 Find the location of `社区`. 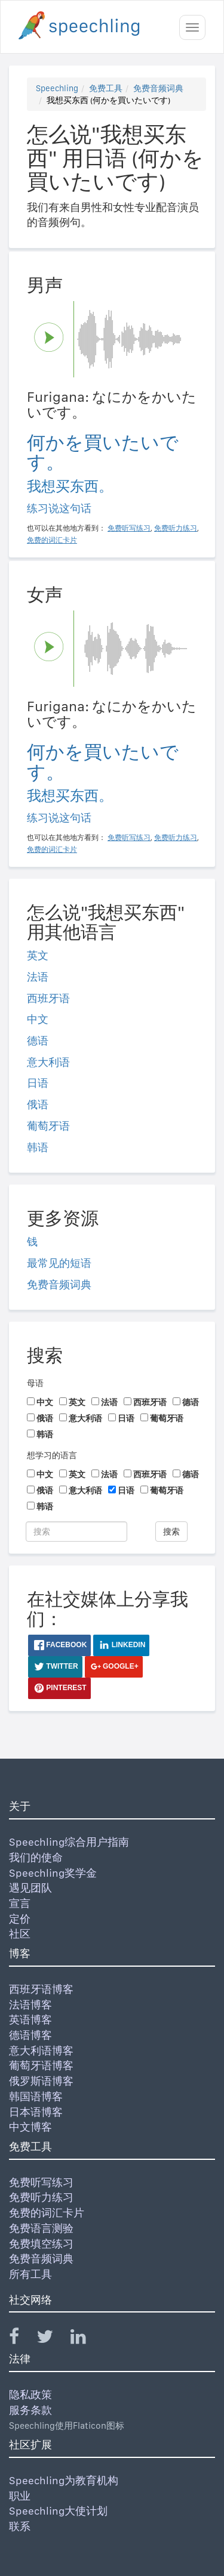

社区 is located at coordinates (19, 1933).